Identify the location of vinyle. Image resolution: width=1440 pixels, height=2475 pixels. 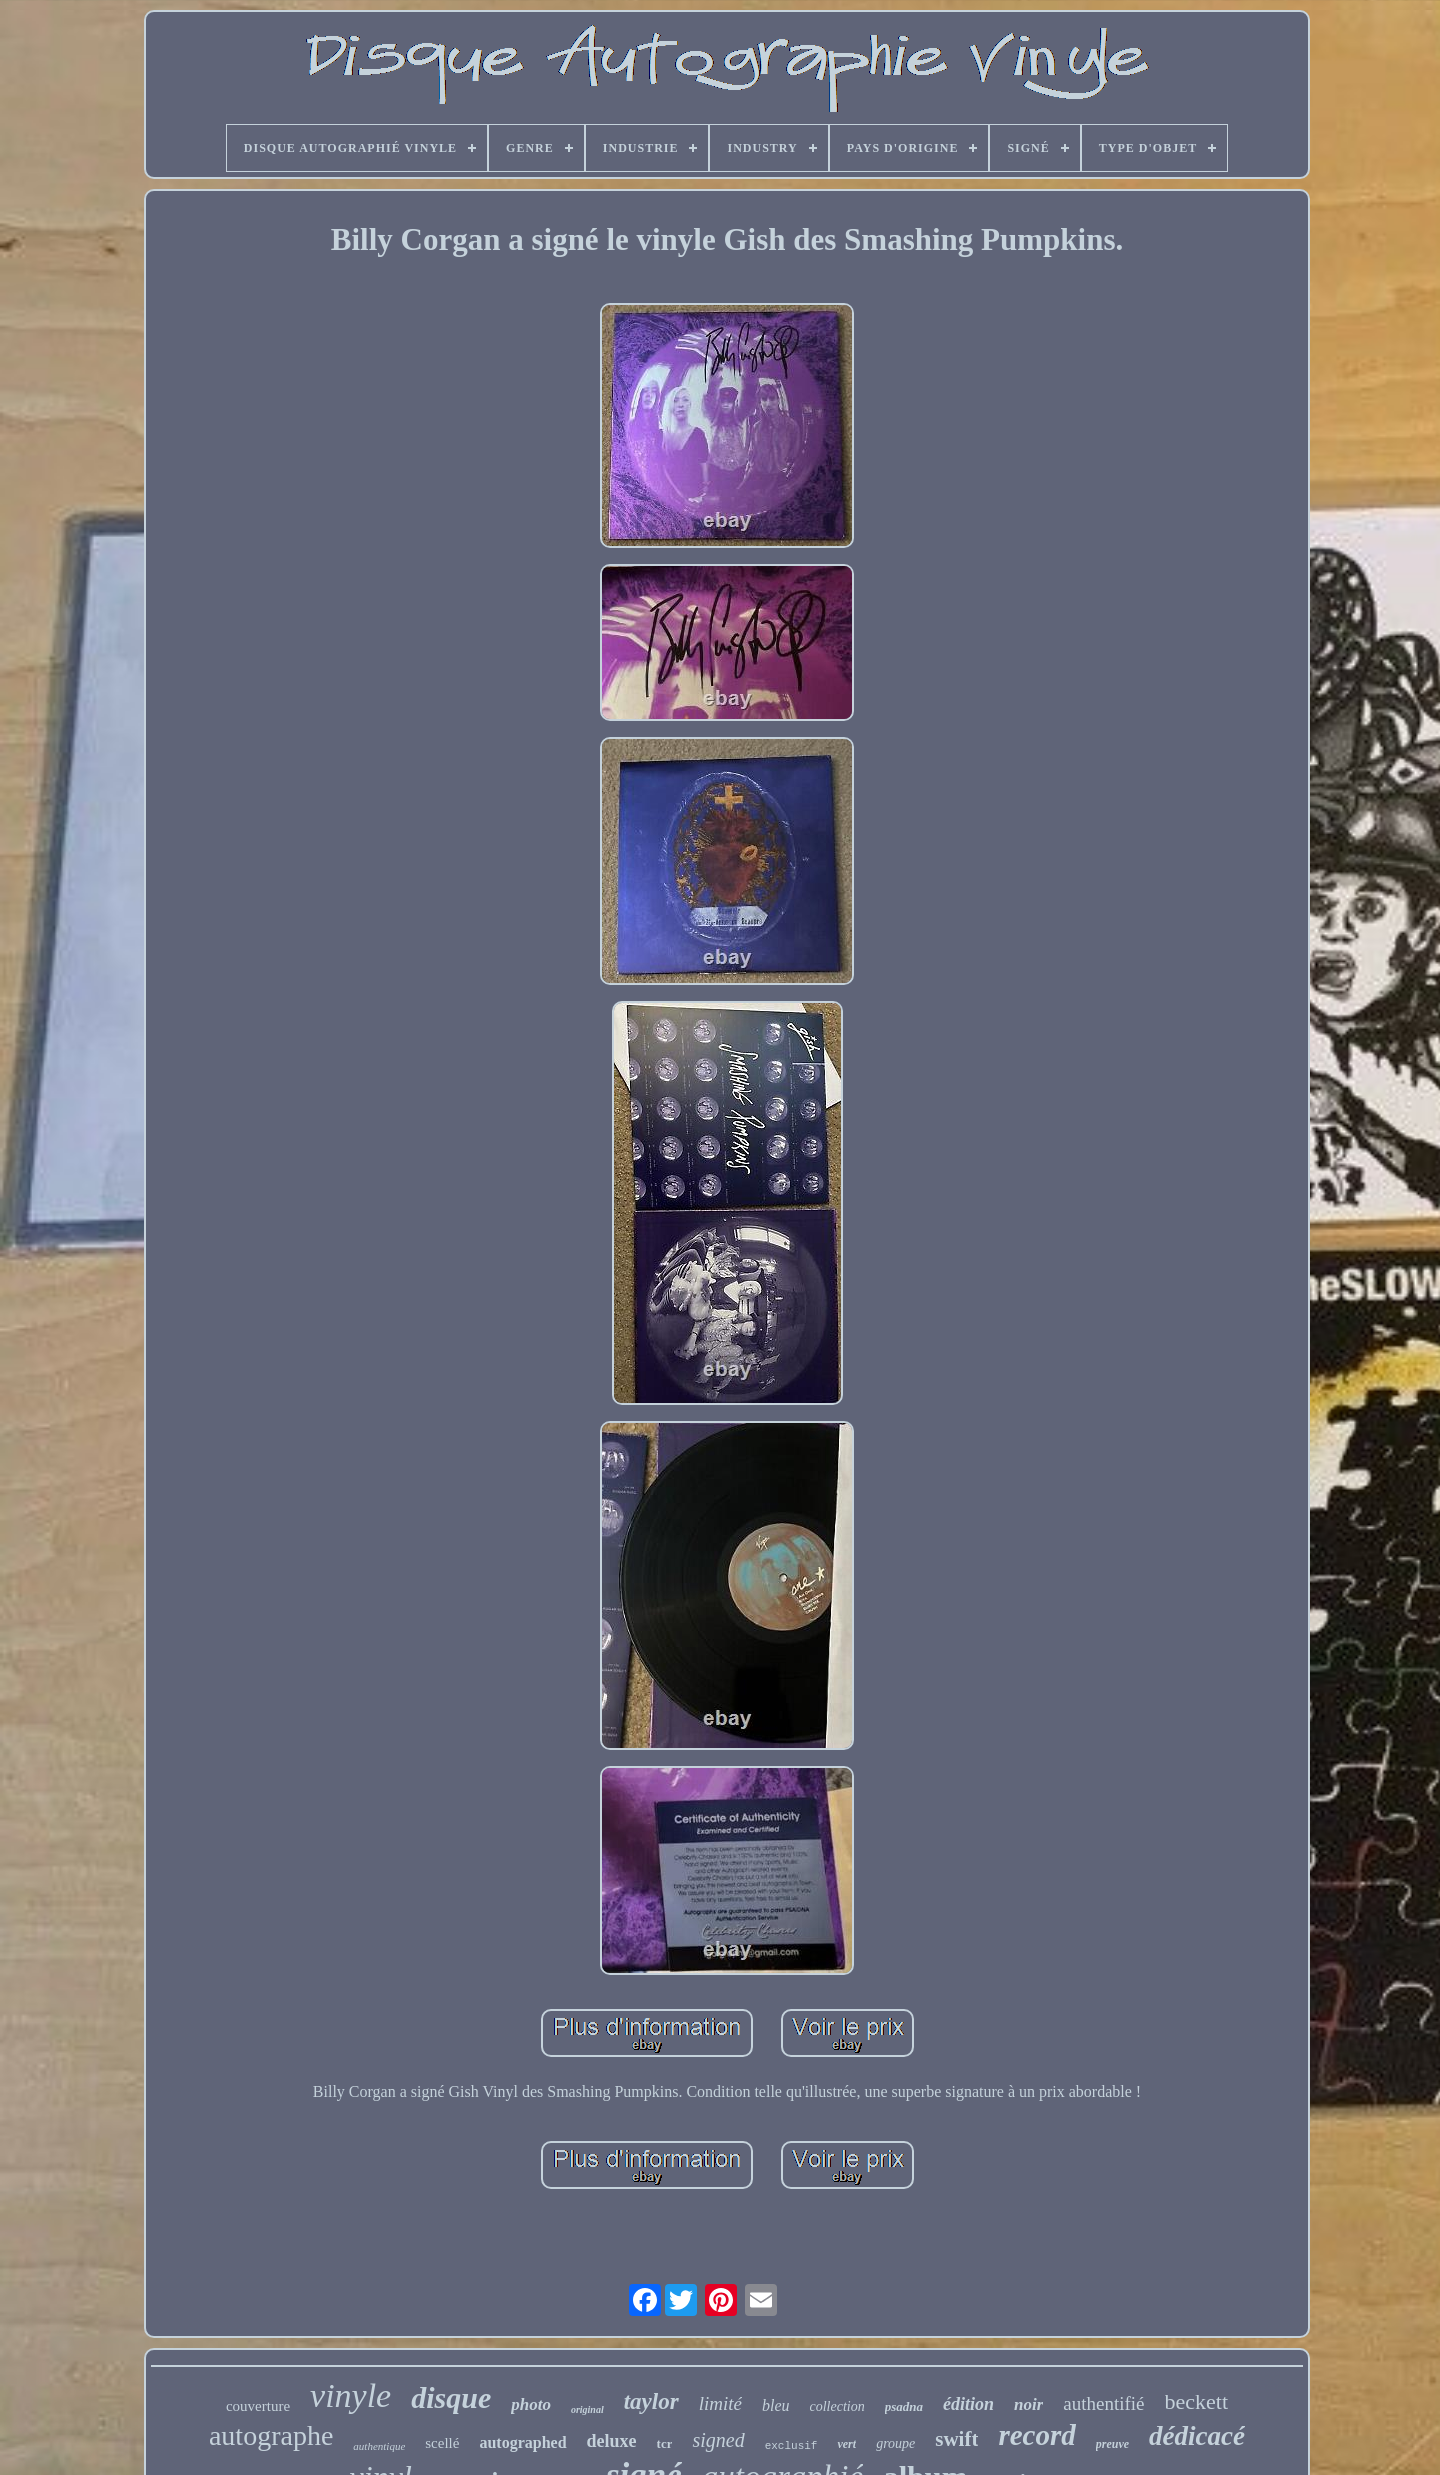
(350, 2395).